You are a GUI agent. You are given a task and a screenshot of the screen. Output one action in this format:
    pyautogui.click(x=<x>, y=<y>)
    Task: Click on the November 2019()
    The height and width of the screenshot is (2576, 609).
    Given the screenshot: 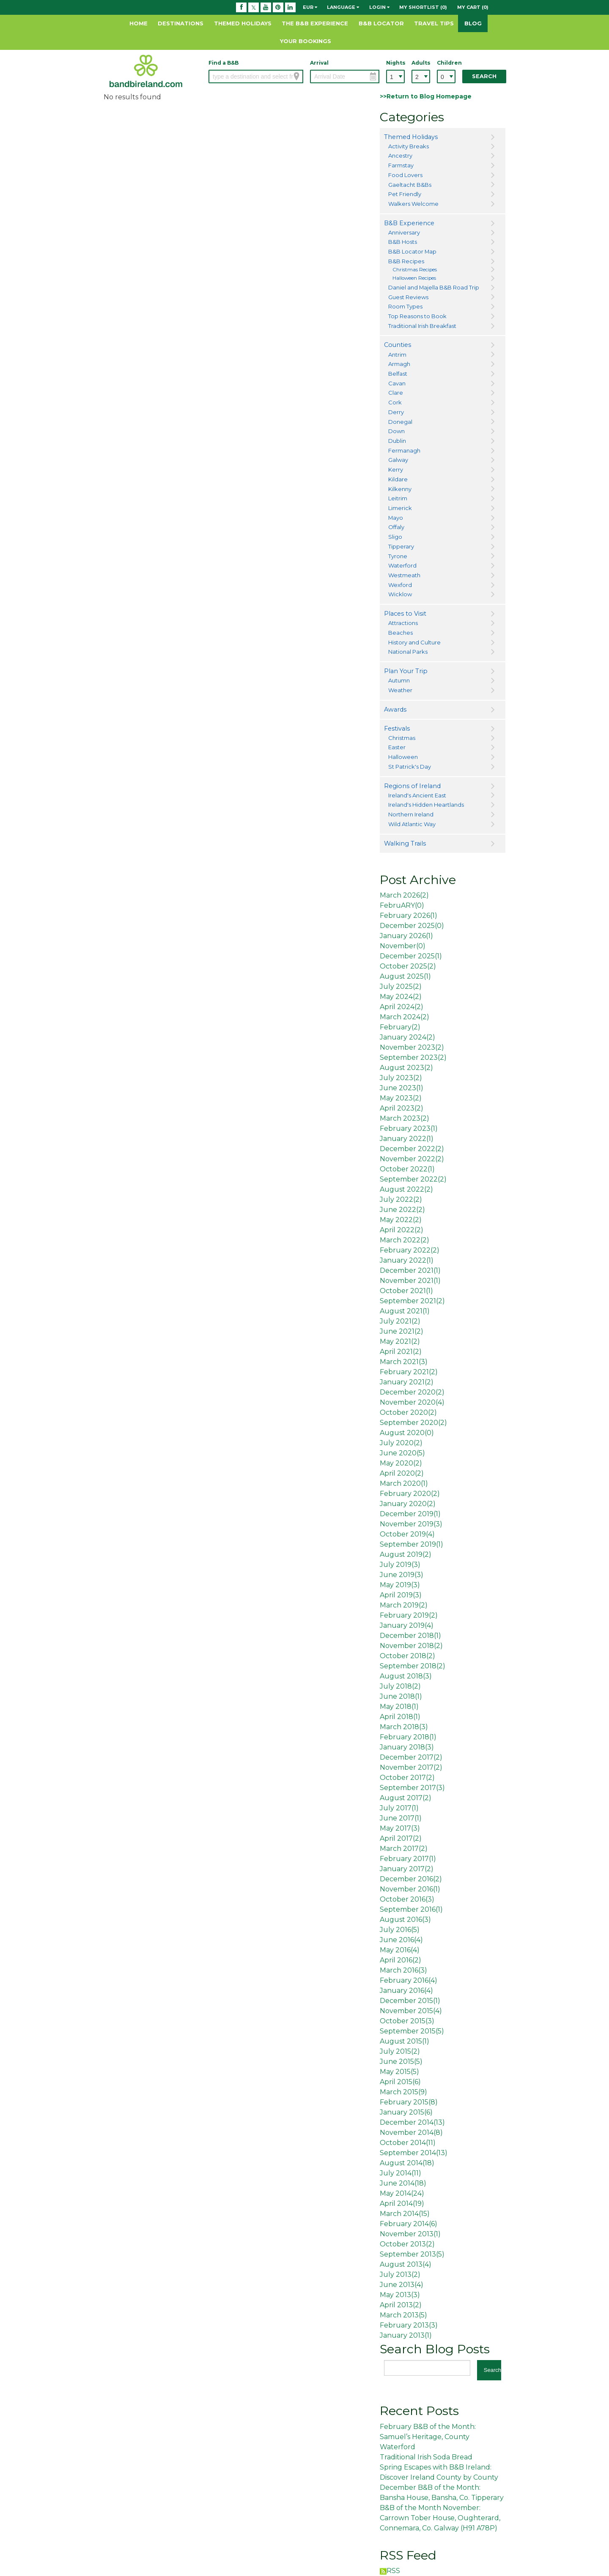 What is the action you would take?
    pyautogui.click(x=411, y=1524)
    